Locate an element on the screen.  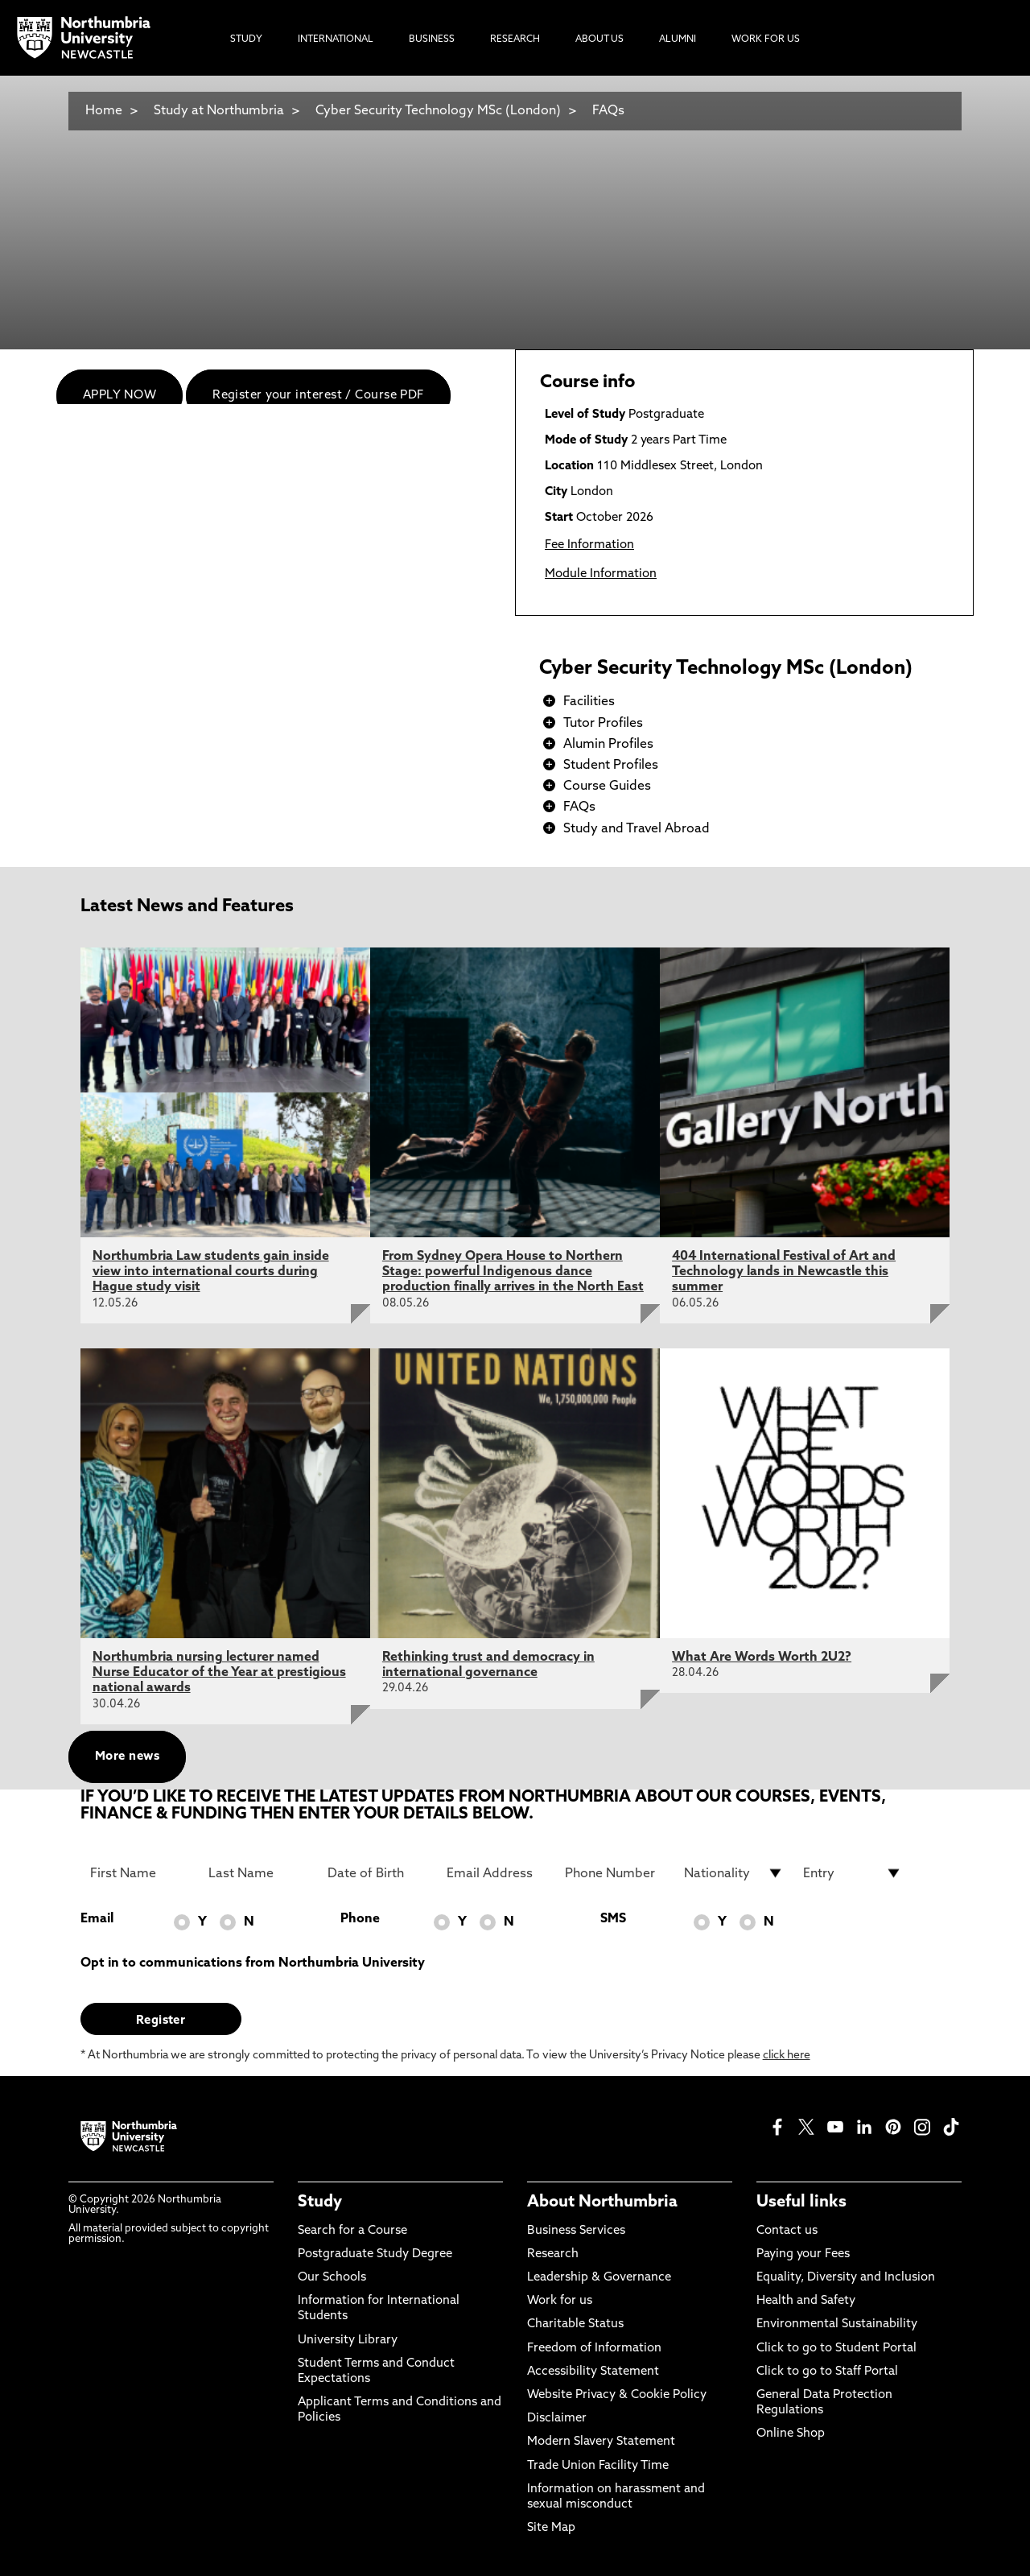
Northumbria Law students gain inside view into international courts during Hague study visit is located at coordinates (211, 1272).